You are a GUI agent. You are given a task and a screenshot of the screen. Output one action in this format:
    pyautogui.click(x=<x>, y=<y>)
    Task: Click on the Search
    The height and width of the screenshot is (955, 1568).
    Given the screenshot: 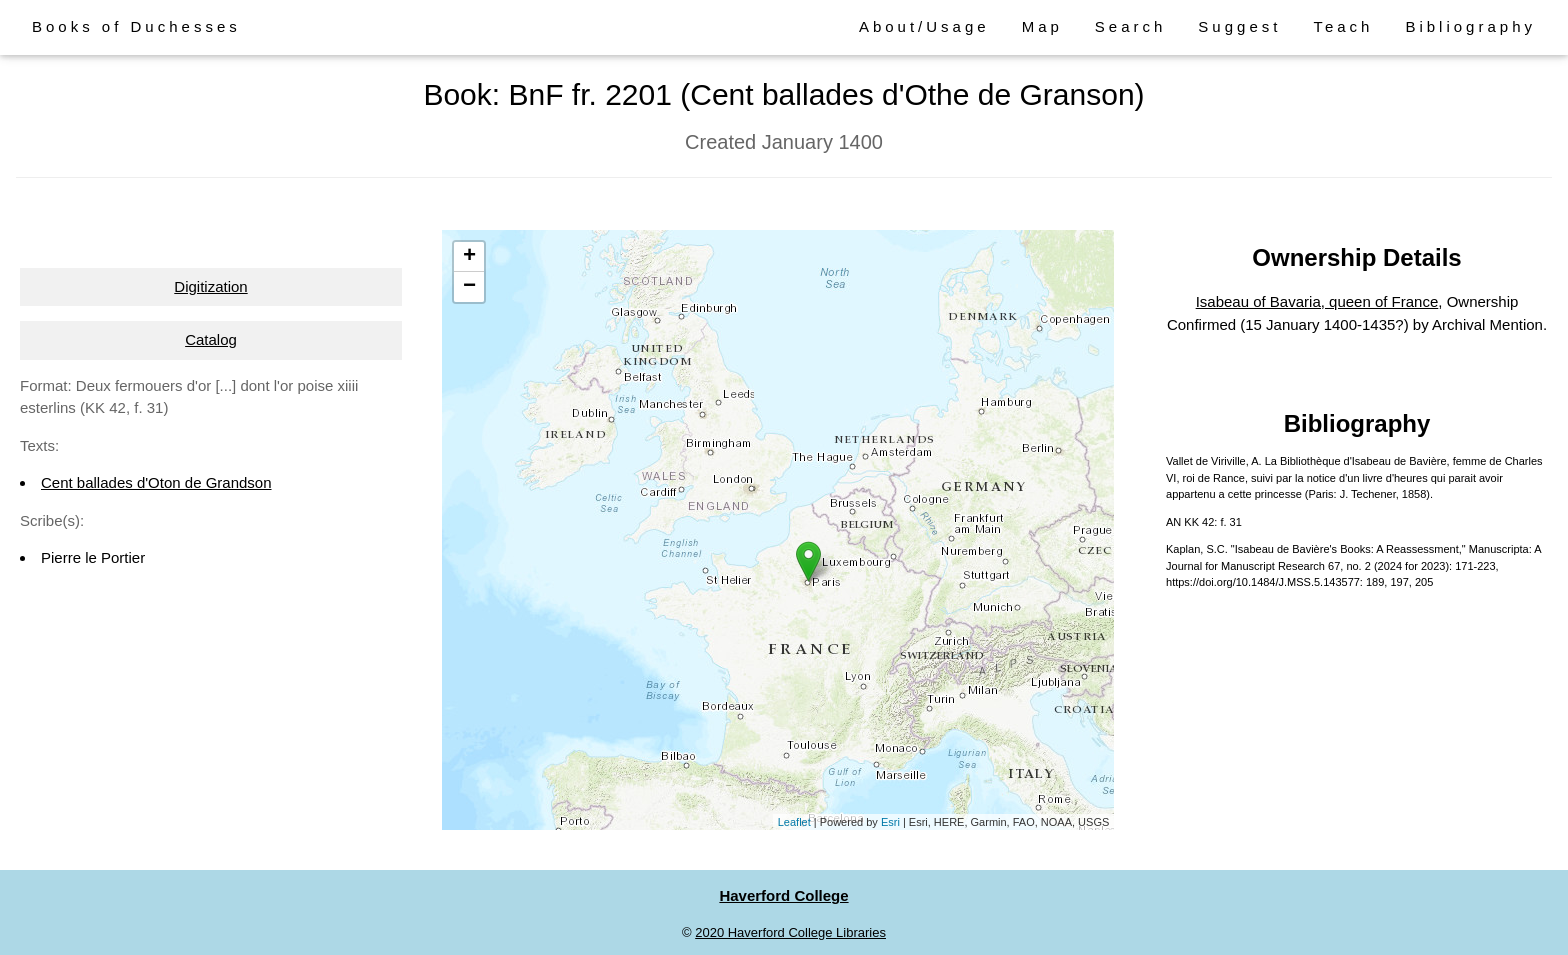 What is the action you would take?
    pyautogui.click(x=1131, y=26)
    